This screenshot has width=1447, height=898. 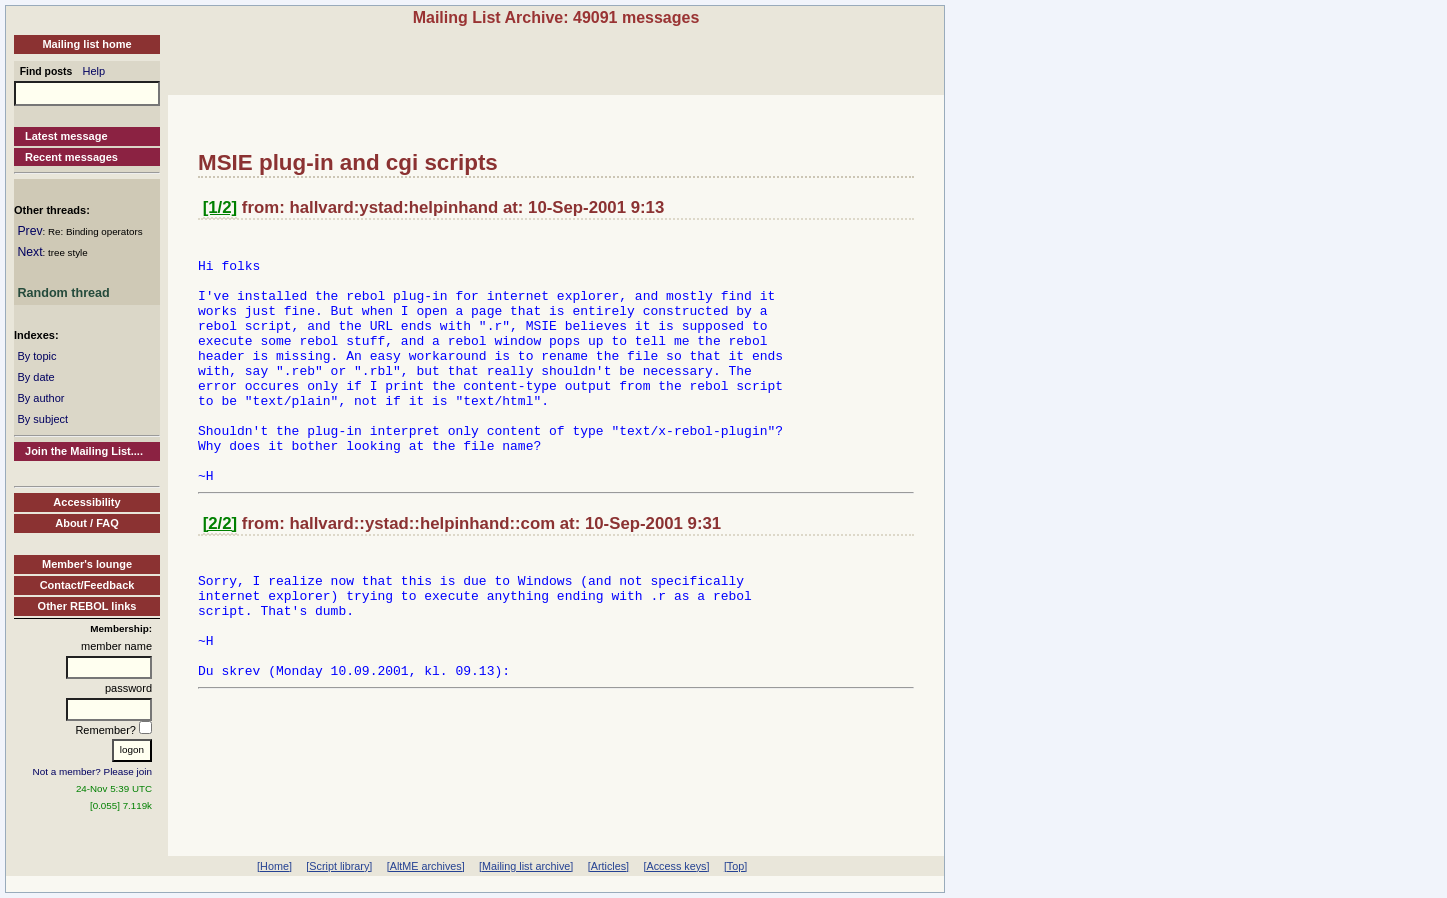 I want to click on By subject, so click(x=42, y=419).